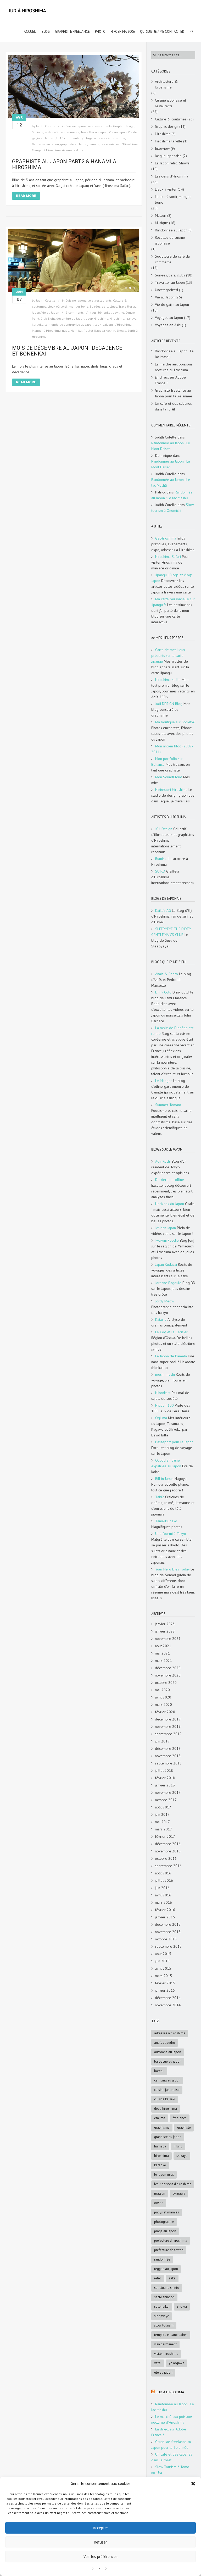 The image size is (201, 2576). What do you see at coordinates (119, 144) in the screenshot?
I see `les 4 saisons d'Hiroshima` at bounding box center [119, 144].